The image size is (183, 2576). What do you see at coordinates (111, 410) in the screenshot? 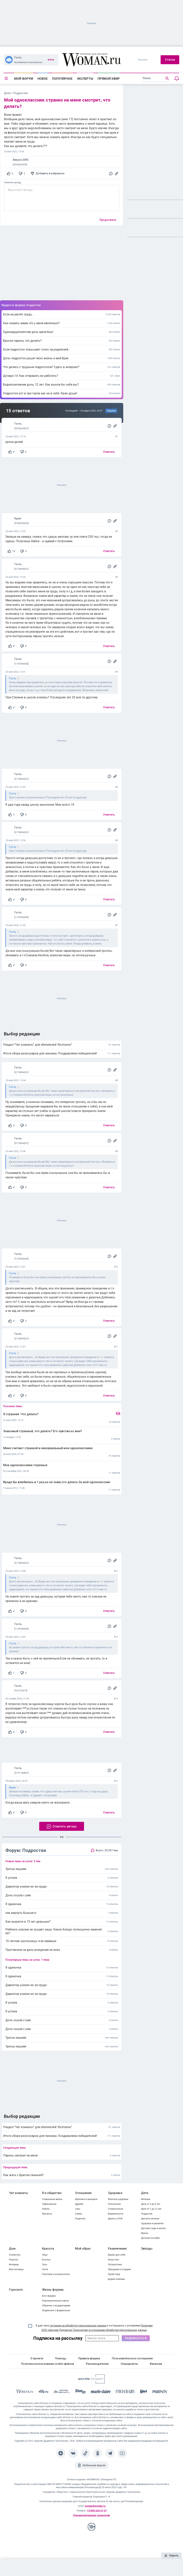
I see `Перейти` at bounding box center [111, 410].